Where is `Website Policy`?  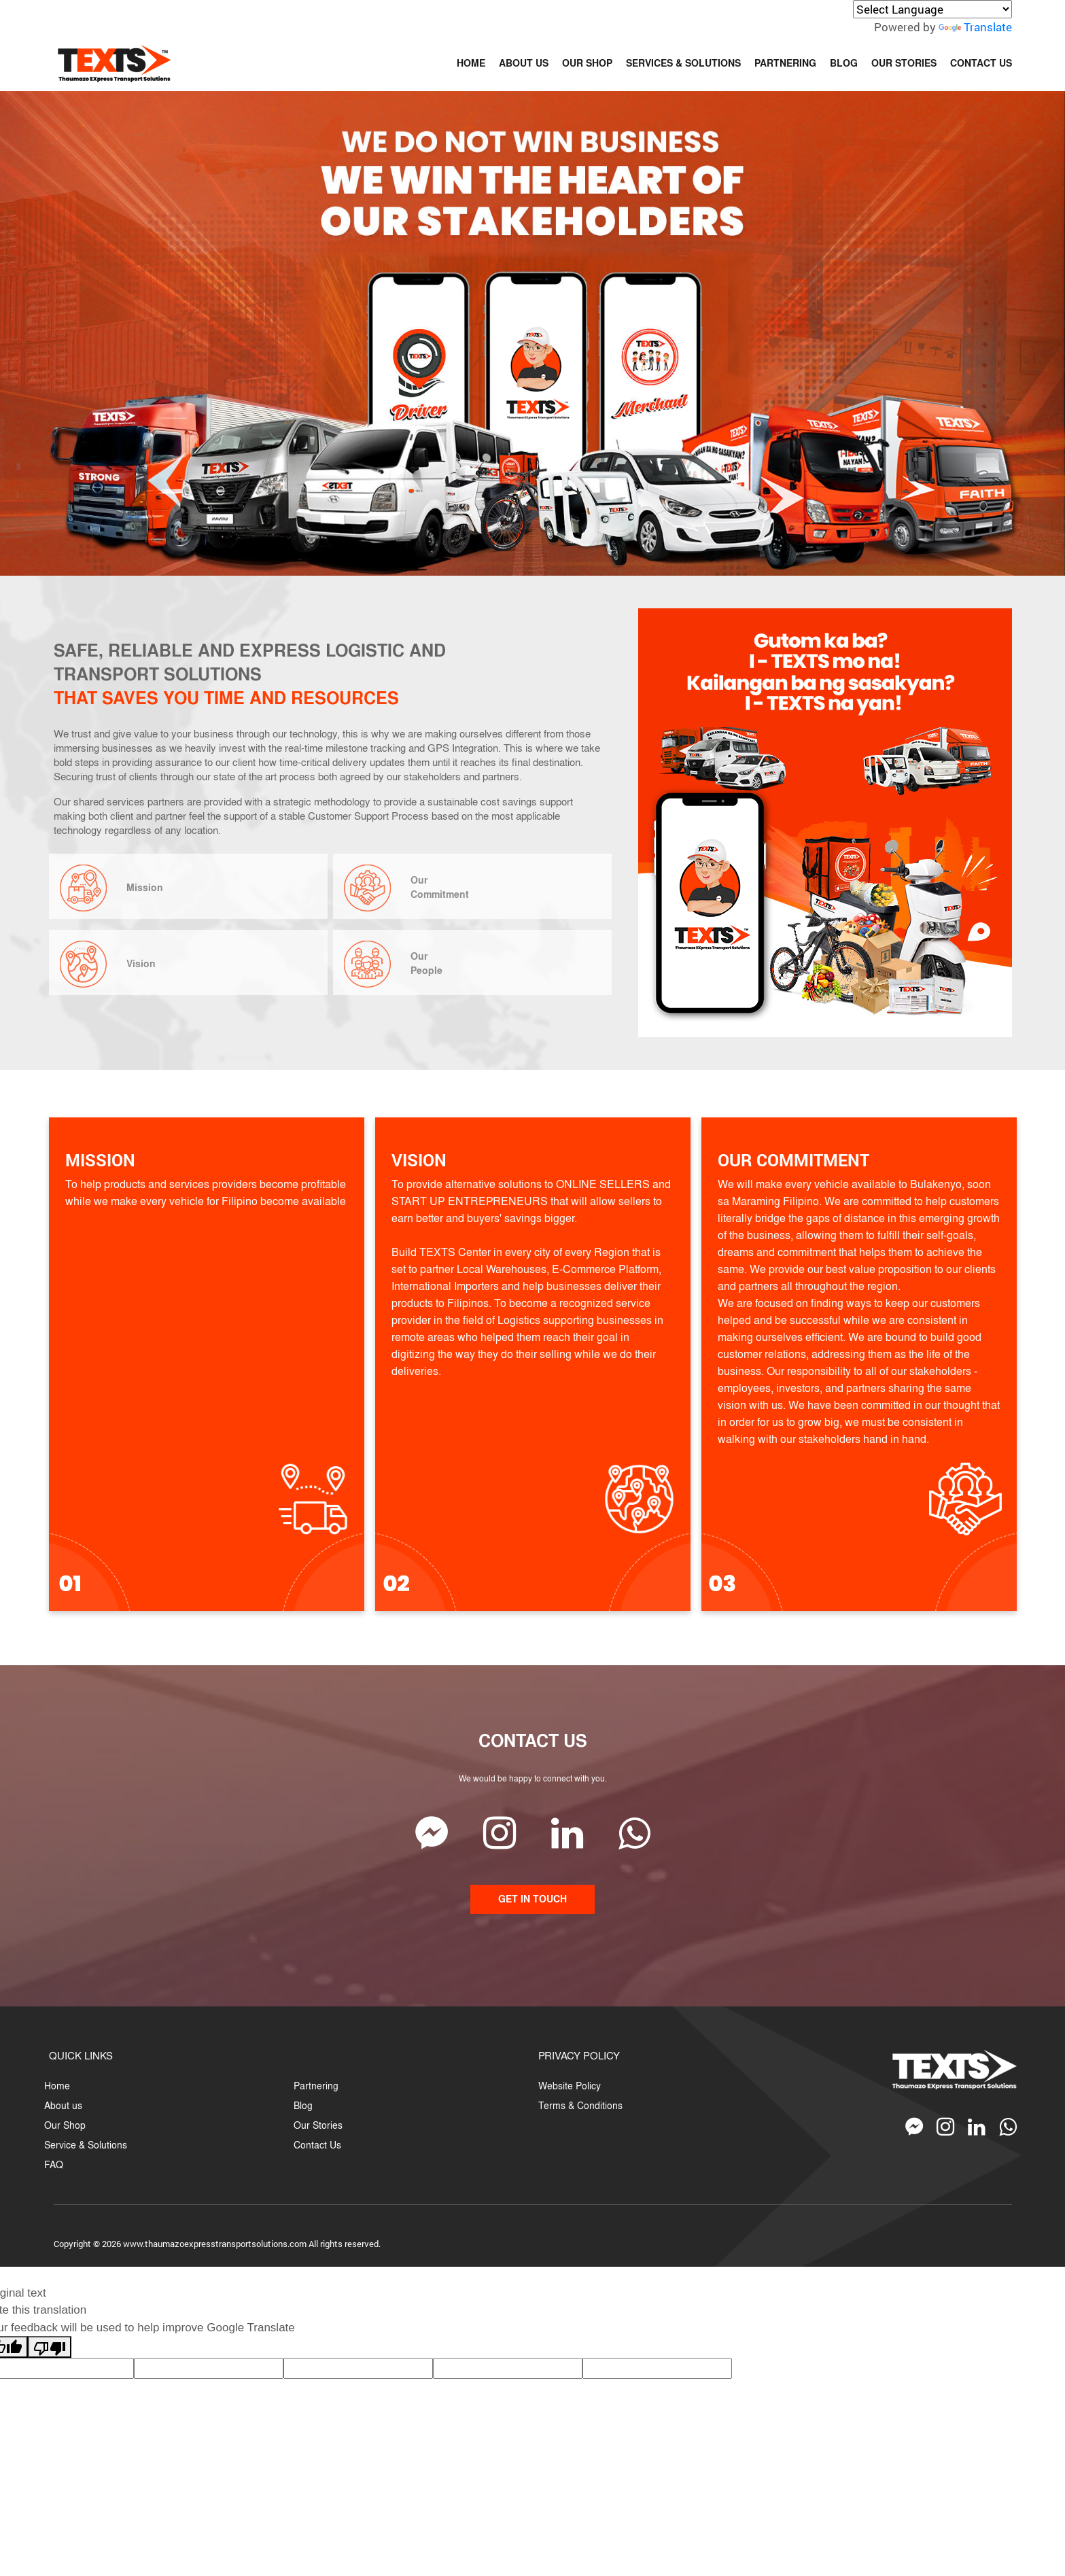
Website Policy is located at coordinates (569, 2085).